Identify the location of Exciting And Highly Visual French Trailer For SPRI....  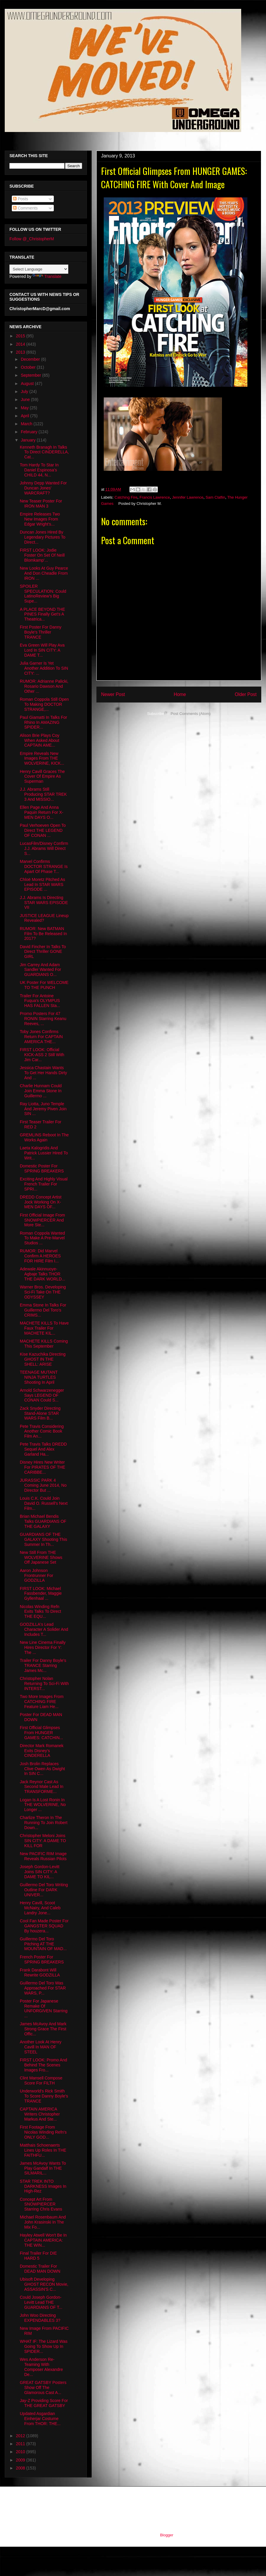
(44, 1184).